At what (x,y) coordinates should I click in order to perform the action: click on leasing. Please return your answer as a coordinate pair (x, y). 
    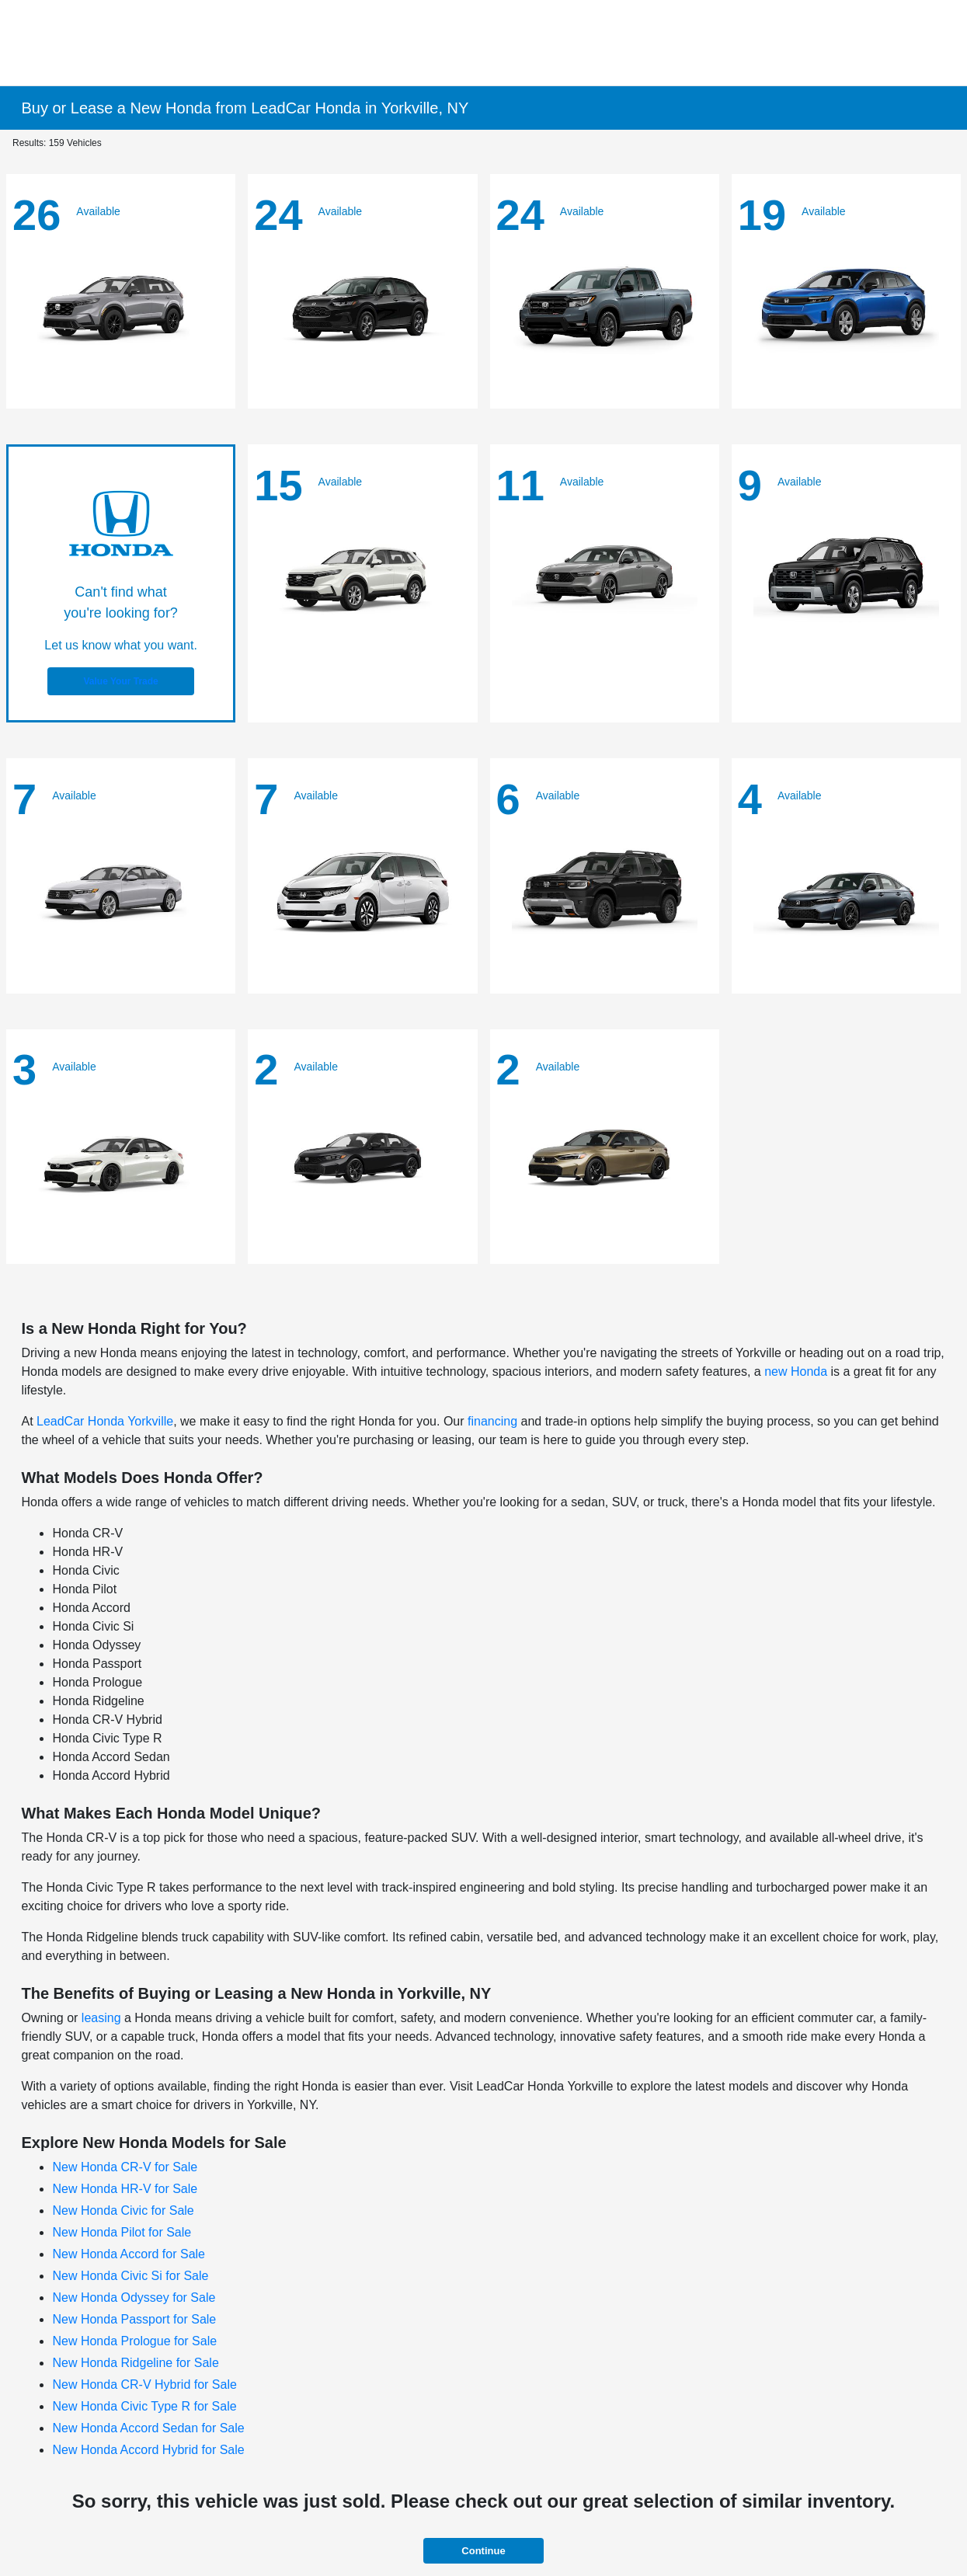
    Looking at the image, I should click on (101, 2017).